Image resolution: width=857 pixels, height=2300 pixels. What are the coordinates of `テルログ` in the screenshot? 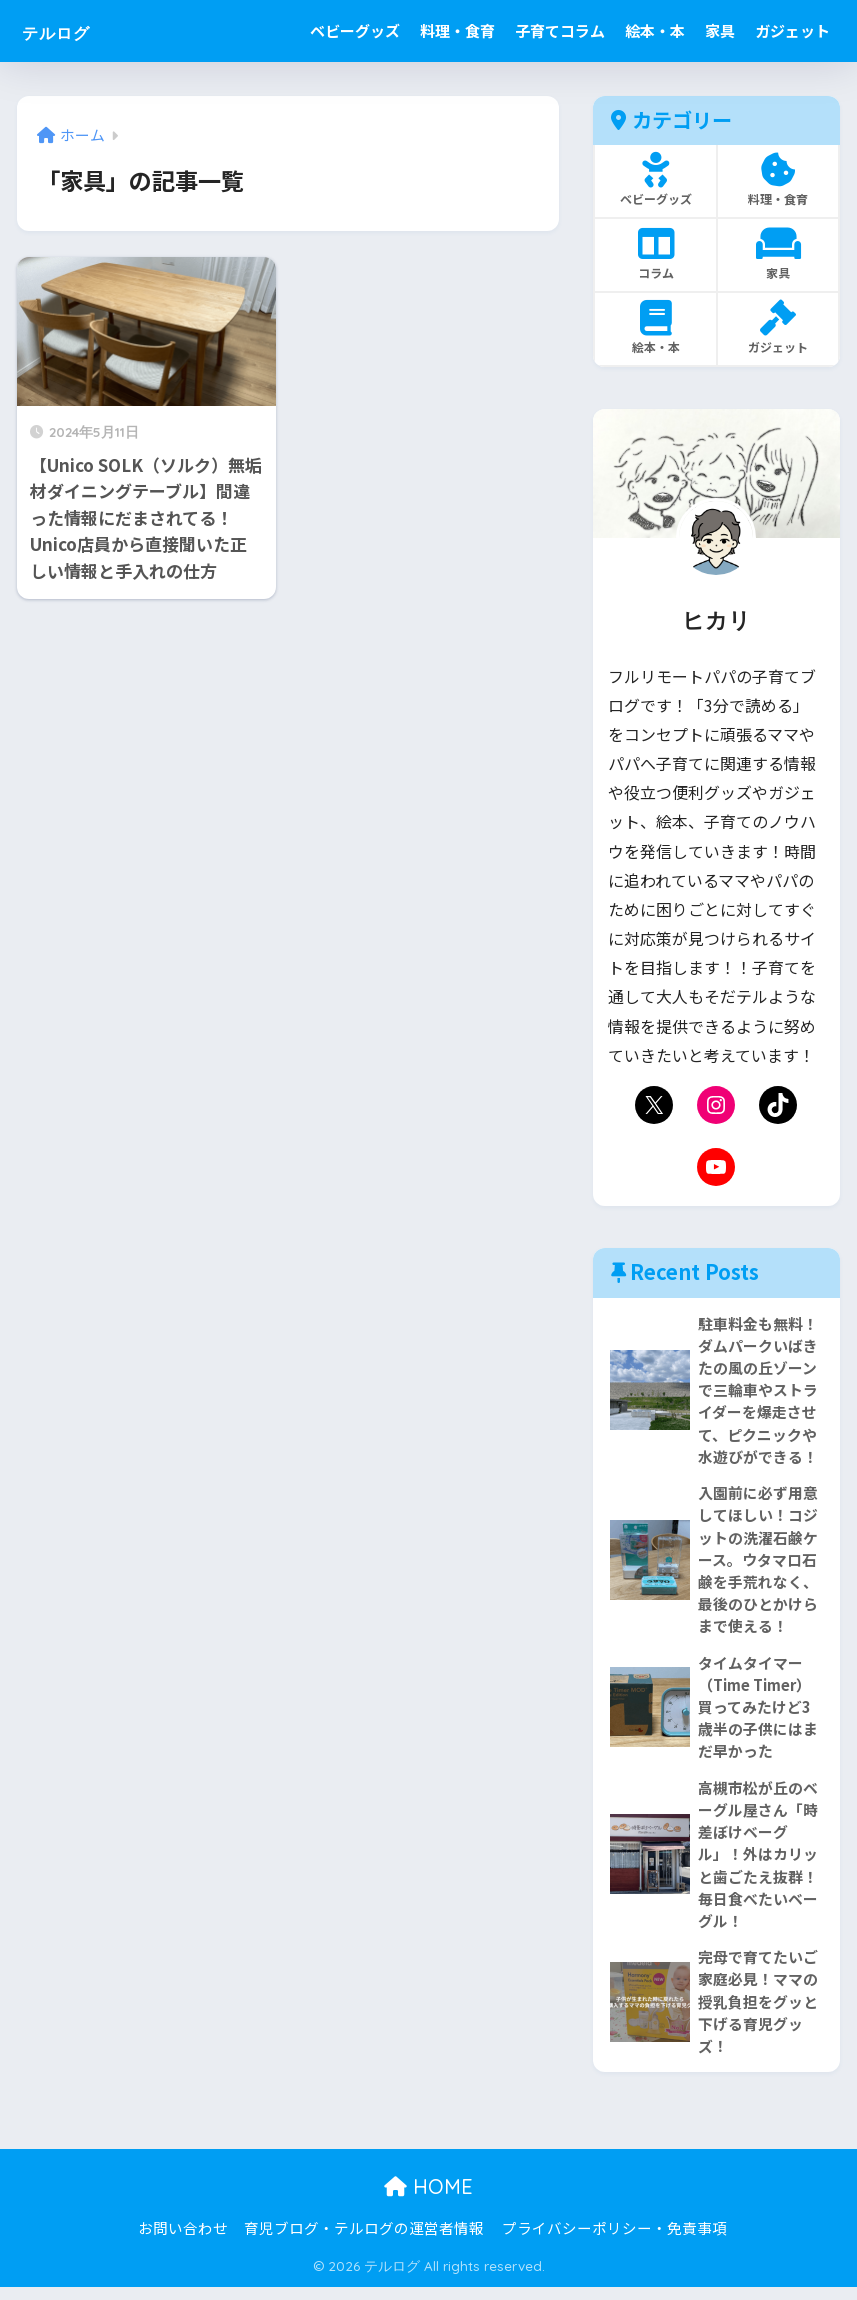 It's located at (72, 30).